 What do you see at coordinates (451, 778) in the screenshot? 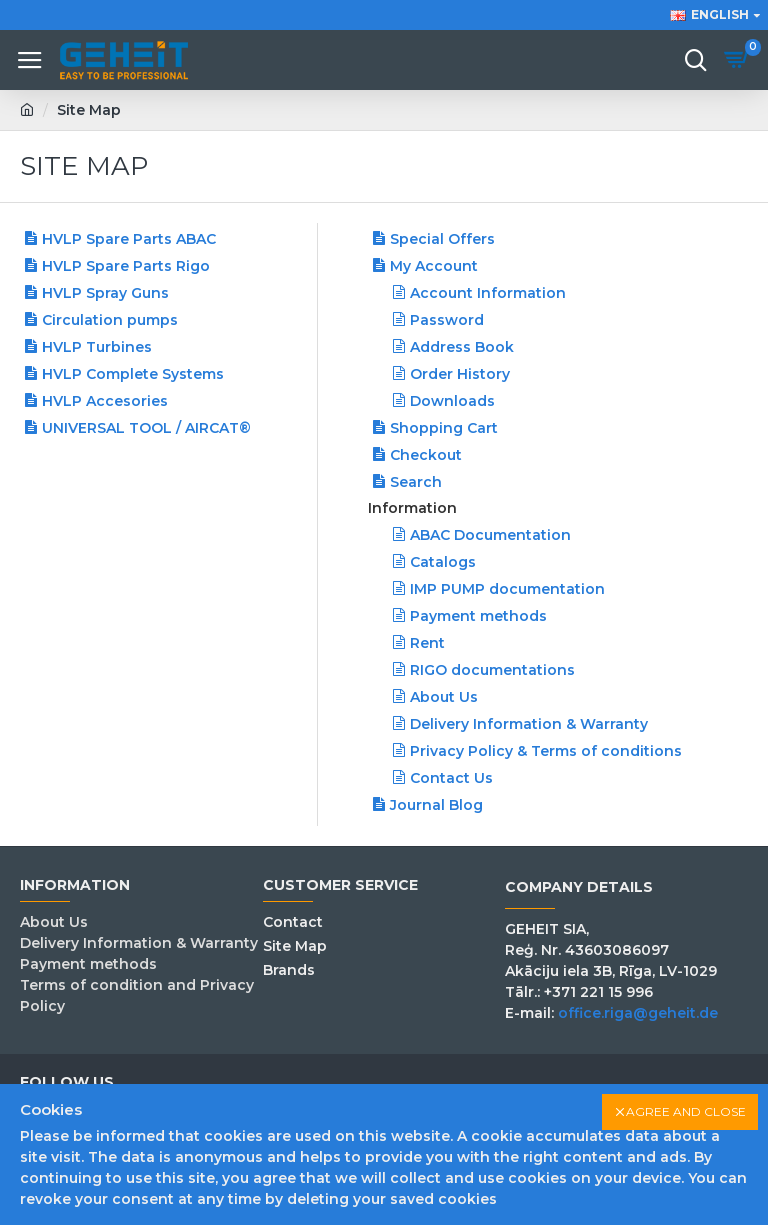
I see `Contact Us` at bounding box center [451, 778].